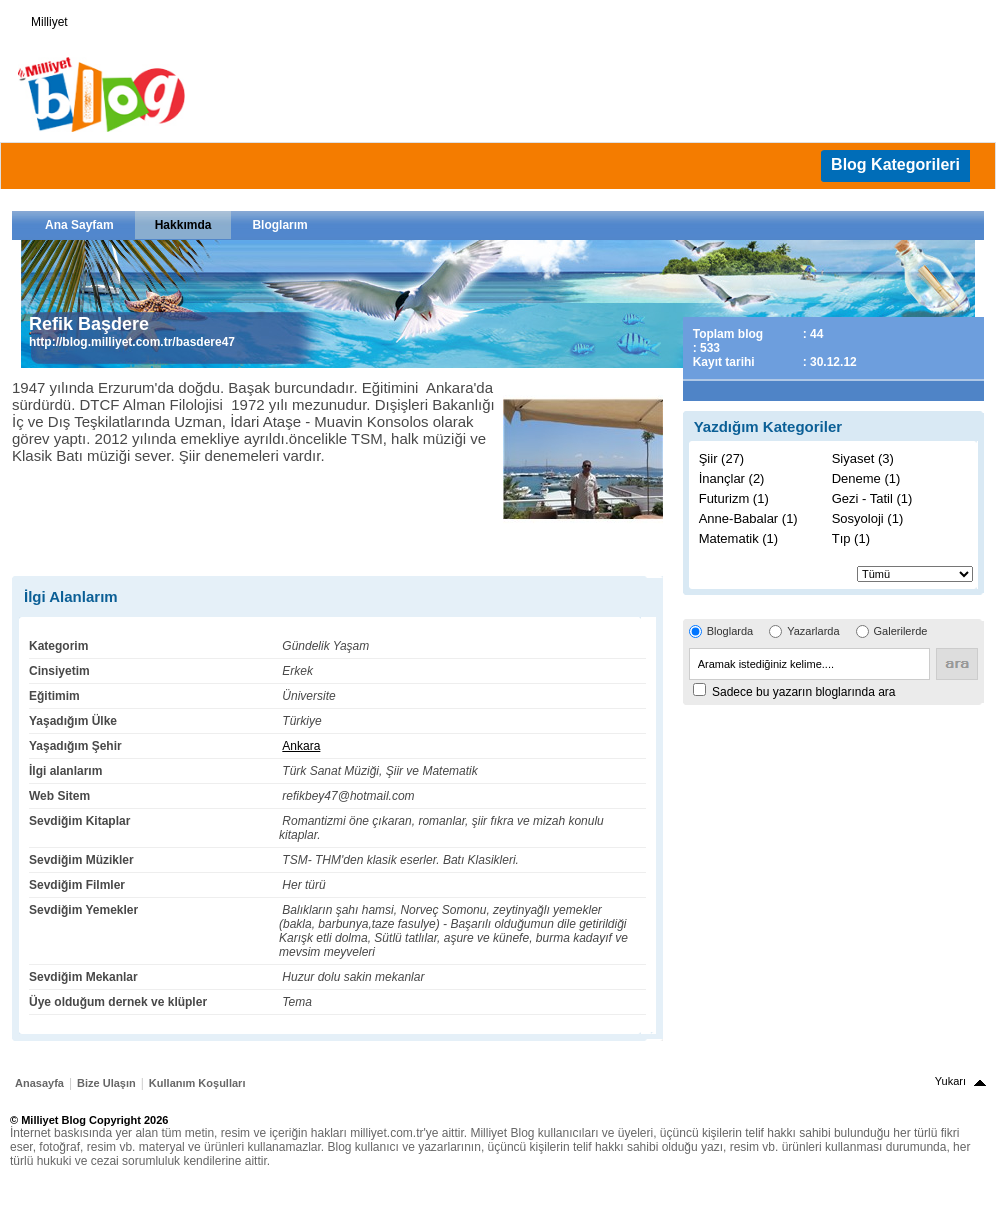 This screenshot has width=996, height=1208. I want to click on Ankara, so click(301, 746).